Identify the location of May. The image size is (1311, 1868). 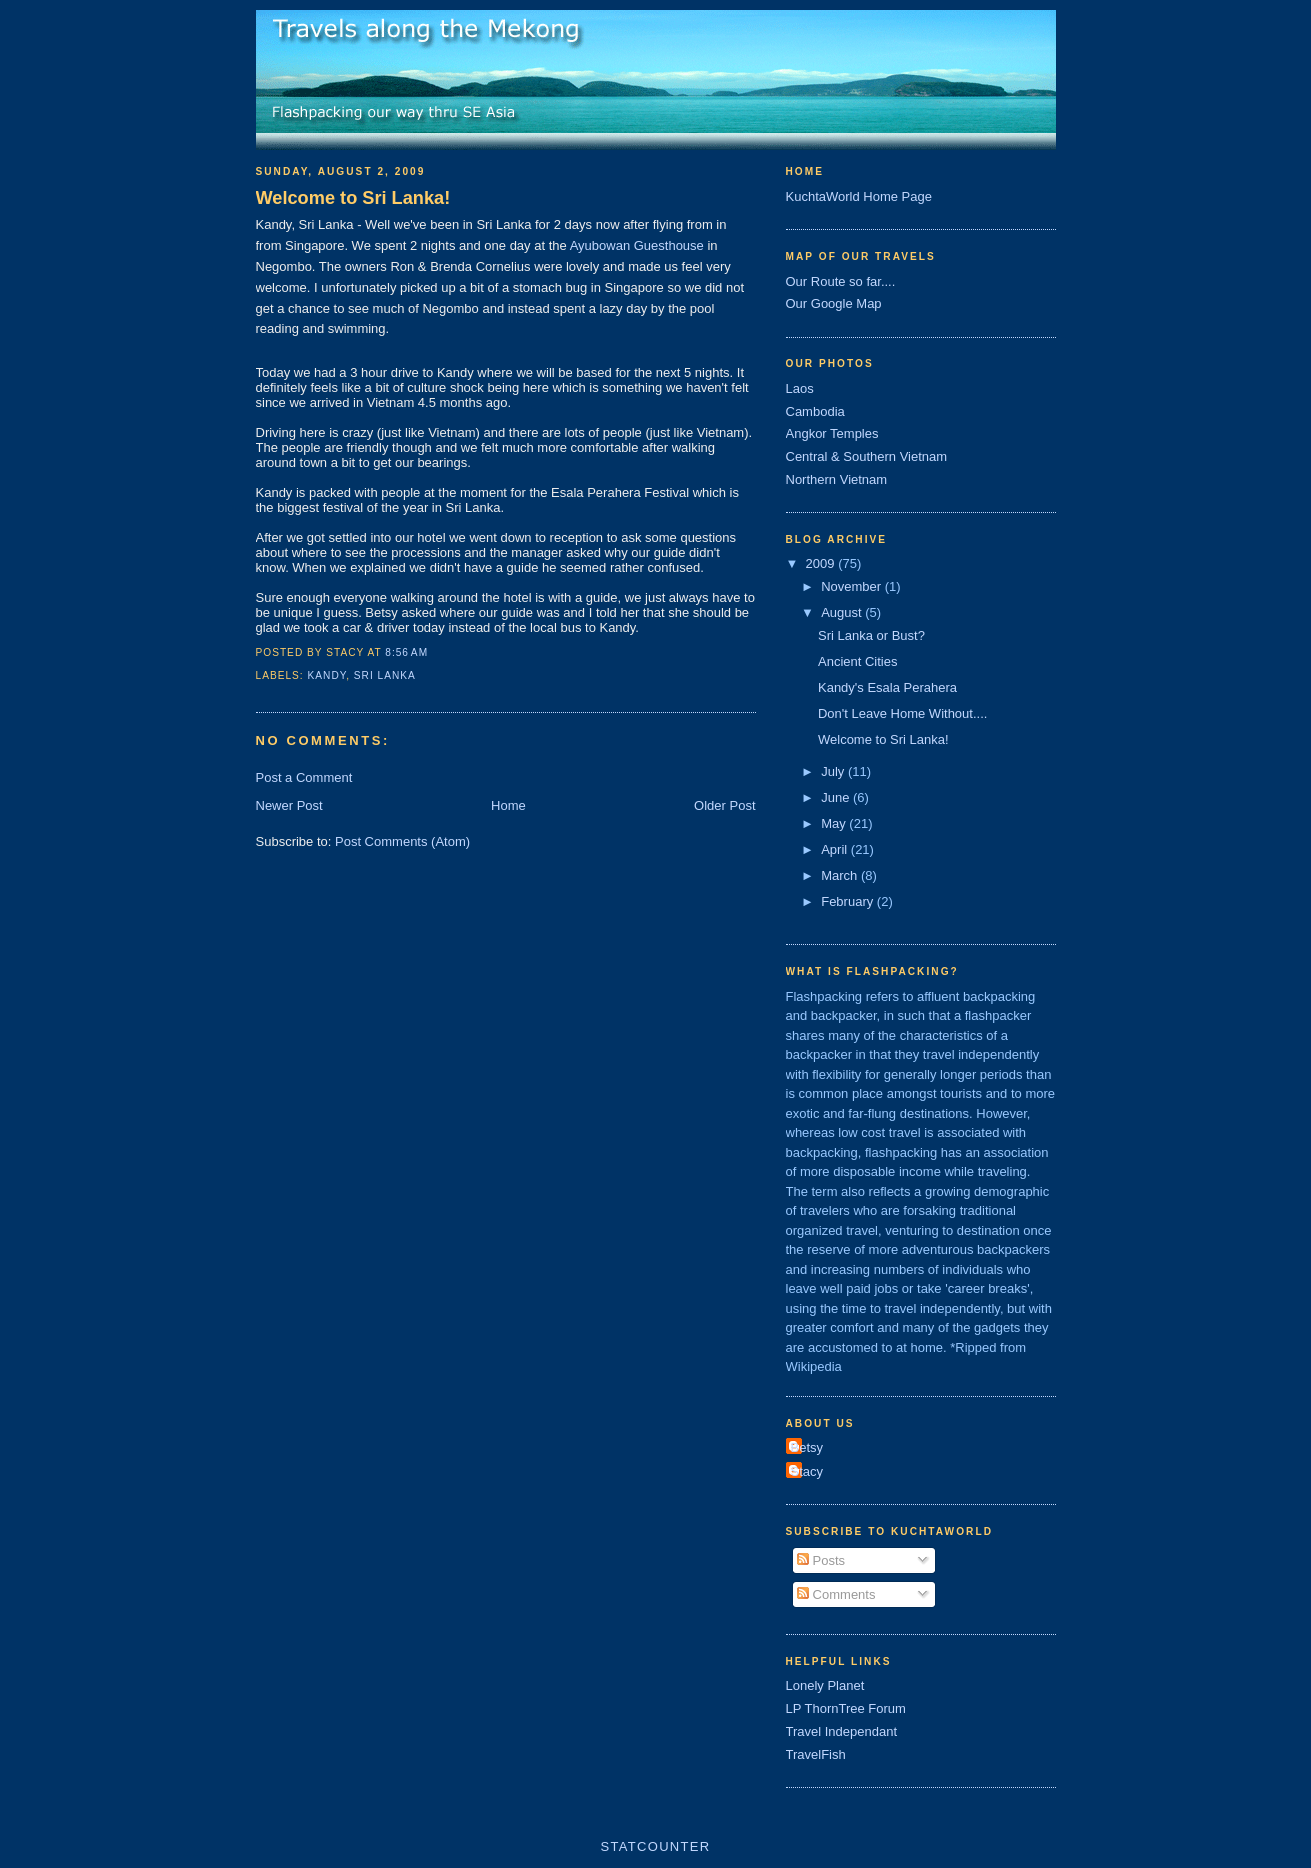
(835, 823).